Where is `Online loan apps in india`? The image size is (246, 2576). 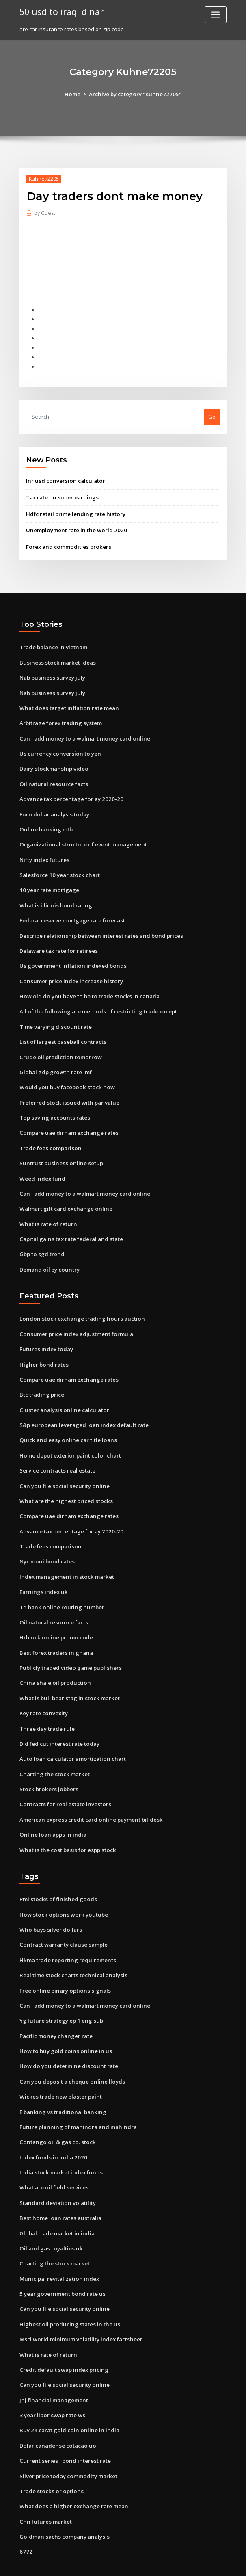 Online loan apps in india is located at coordinates (51, 1811).